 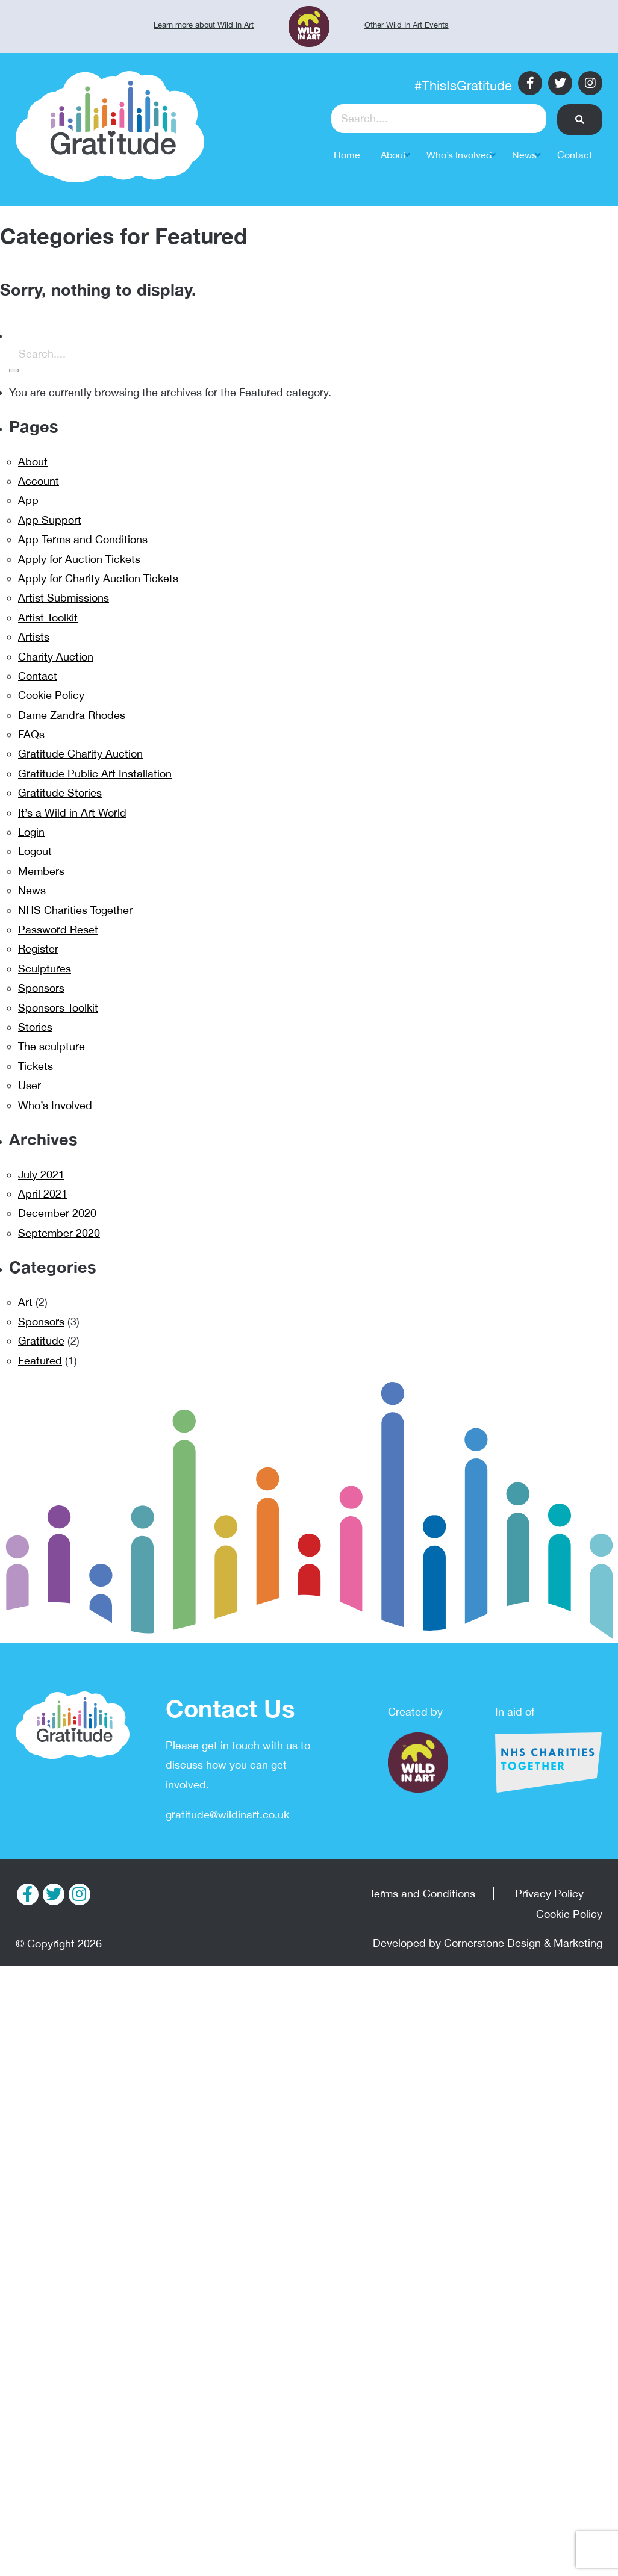 What do you see at coordinates (35, 851) in the screenshot?
I see `Logout` at bounding box center [35, 851].